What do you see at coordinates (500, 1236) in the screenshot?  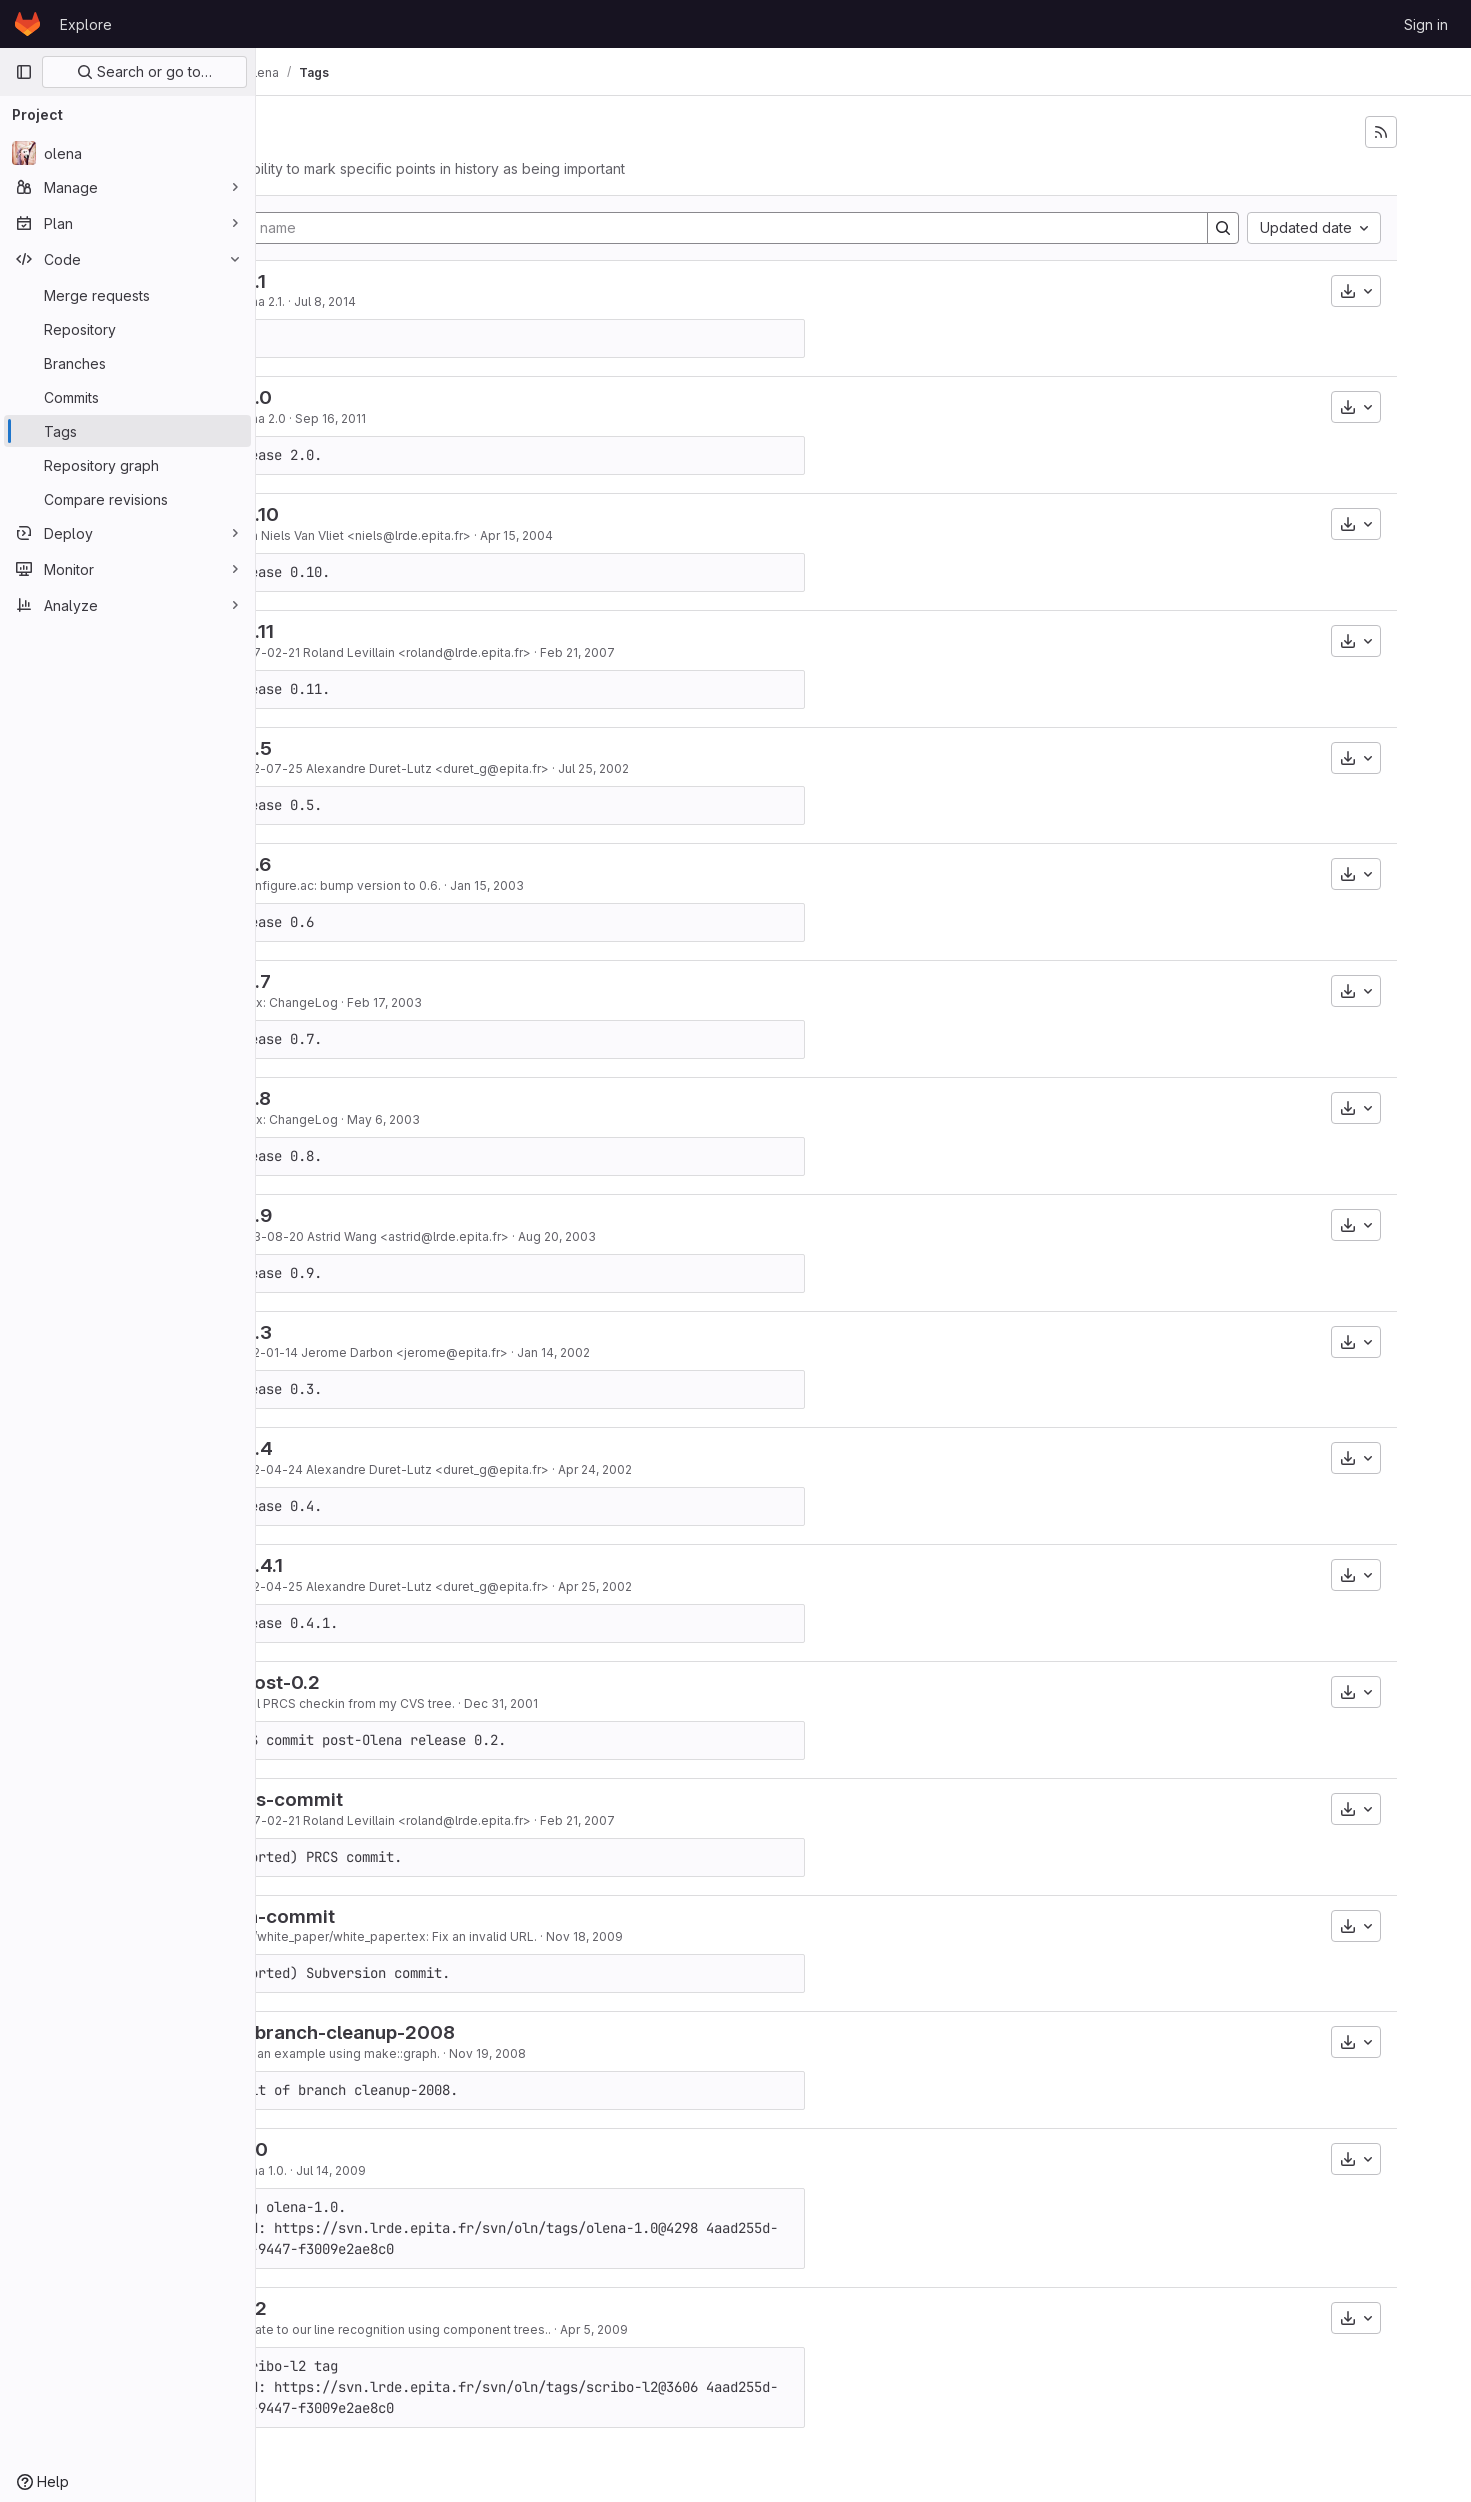 I see `2003-08-20 Astrid Wang <astrid@lrde.epita.fr>` at bounding box center [500, 1236].